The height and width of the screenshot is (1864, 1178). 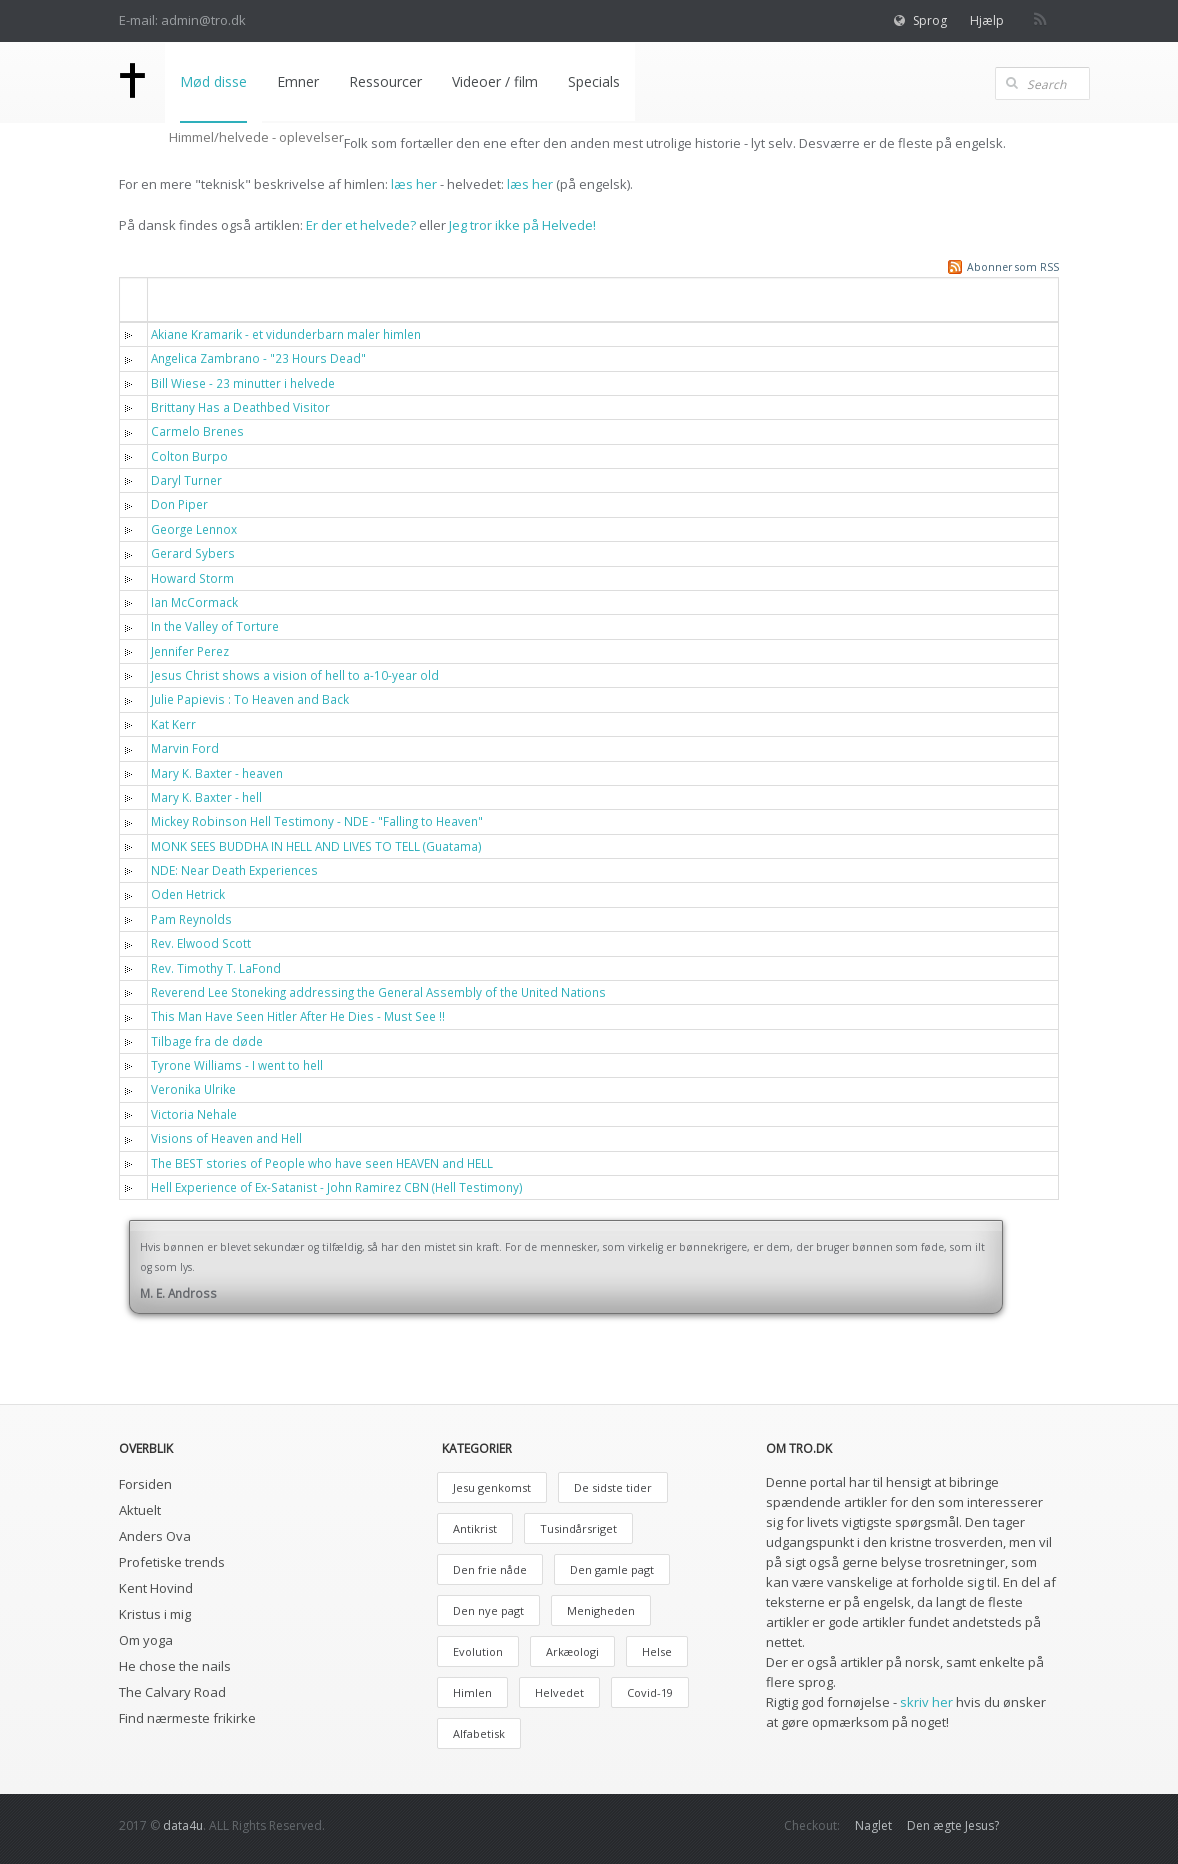 What do you see at coordinates (207, 1041) in the screenshot?
I see `Tilbage fra de døde` at bounding box center [207, 1041].